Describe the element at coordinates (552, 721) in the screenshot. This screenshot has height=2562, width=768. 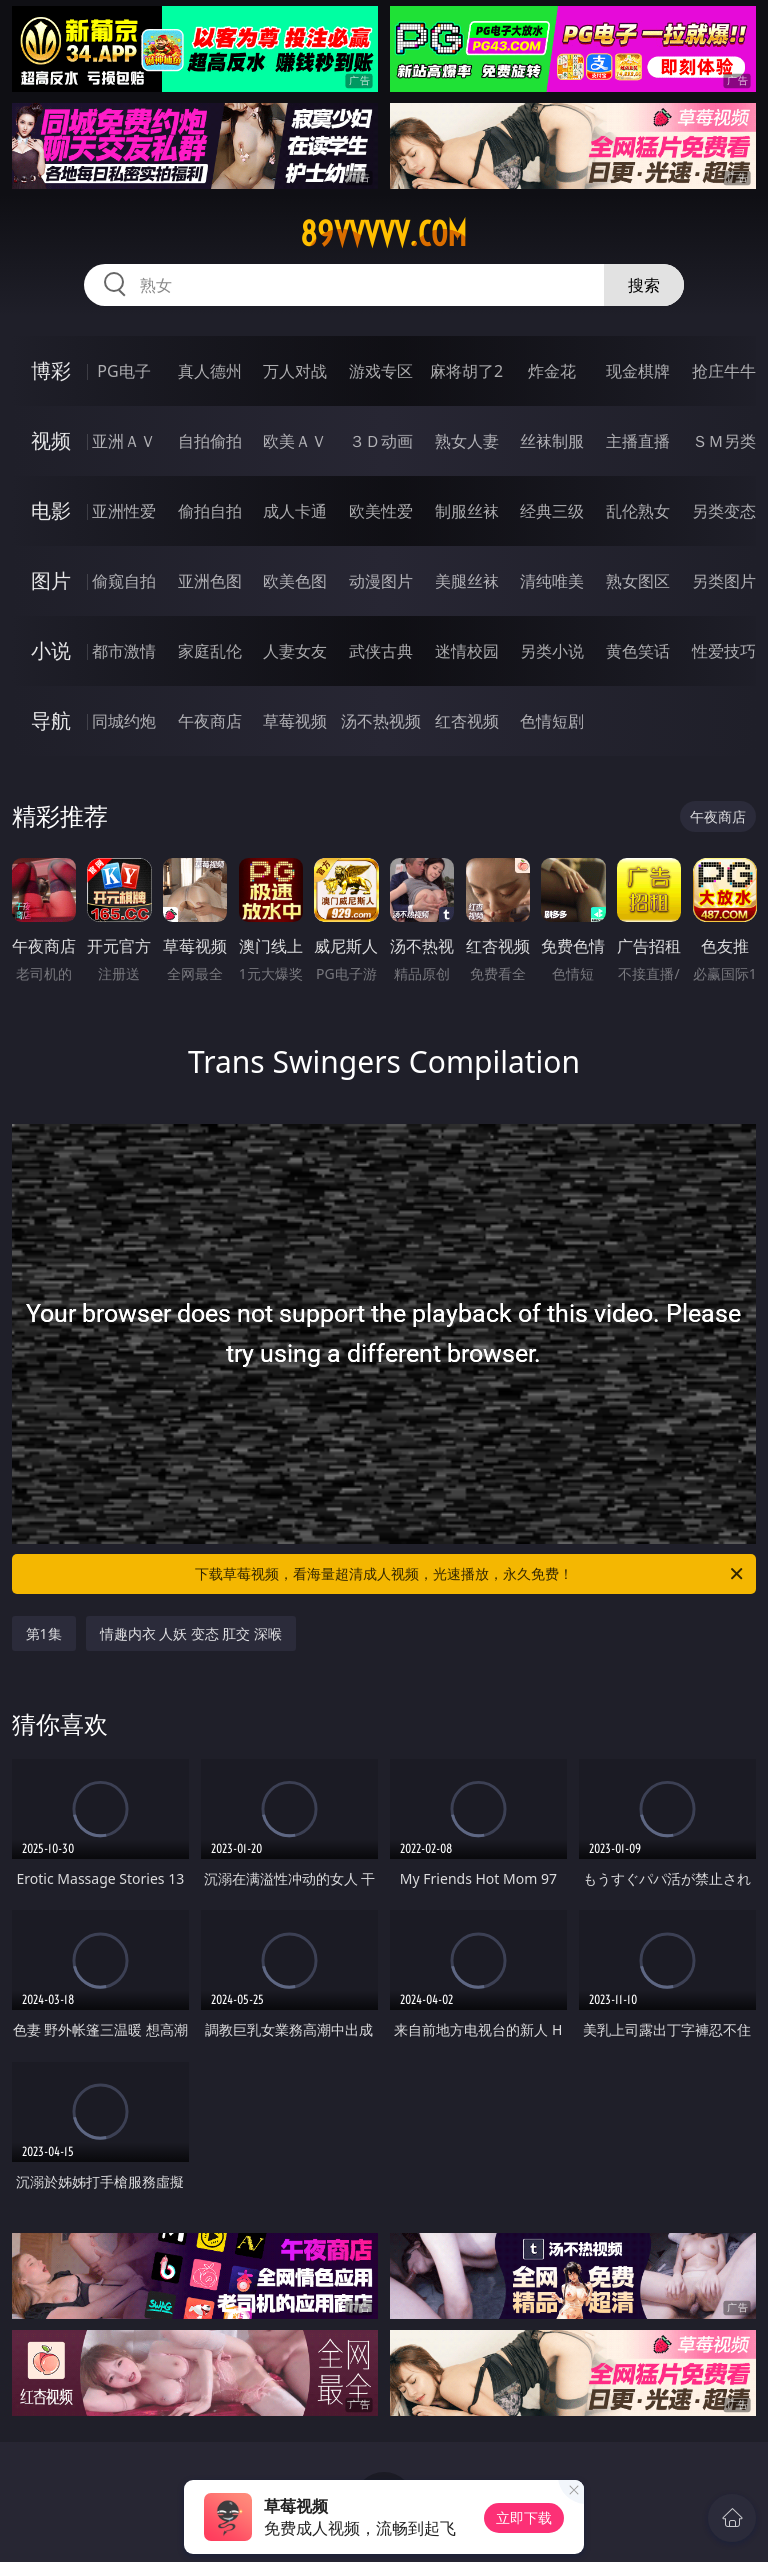
I see `色情短剧` at that location.